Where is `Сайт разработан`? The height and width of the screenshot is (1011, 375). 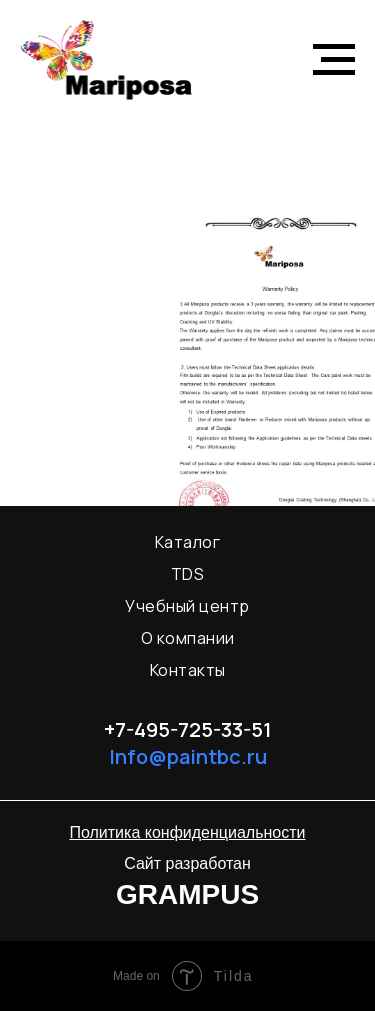
Сайт разработан is located at coordinates (187, 863).